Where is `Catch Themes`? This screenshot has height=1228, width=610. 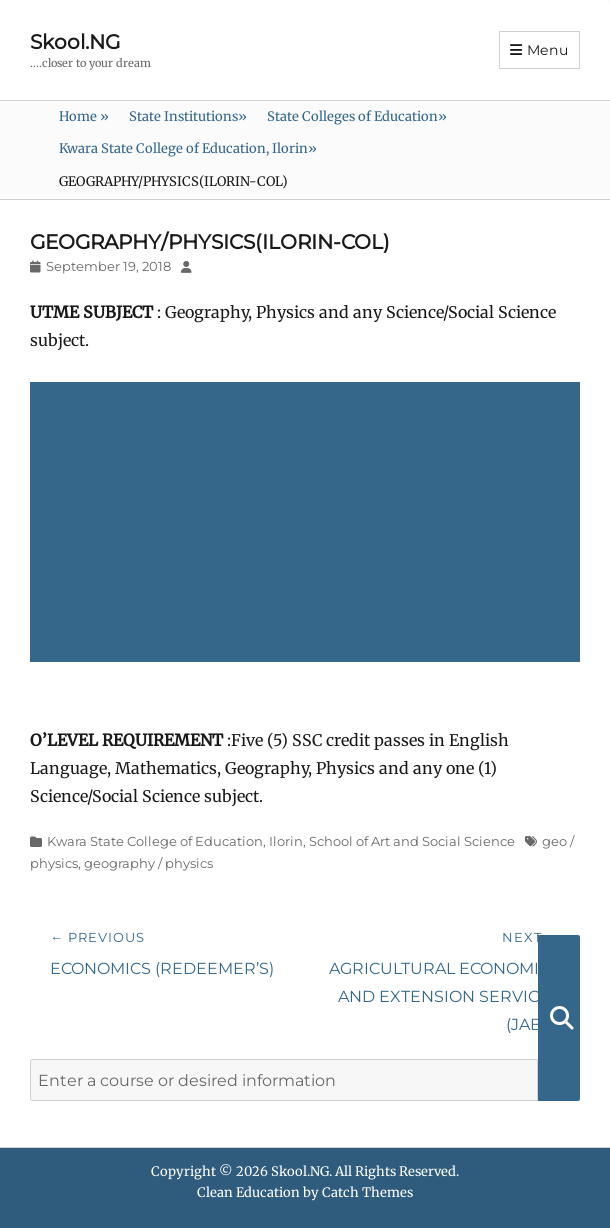 Catch Themes is located at coordinates (367, 1192).